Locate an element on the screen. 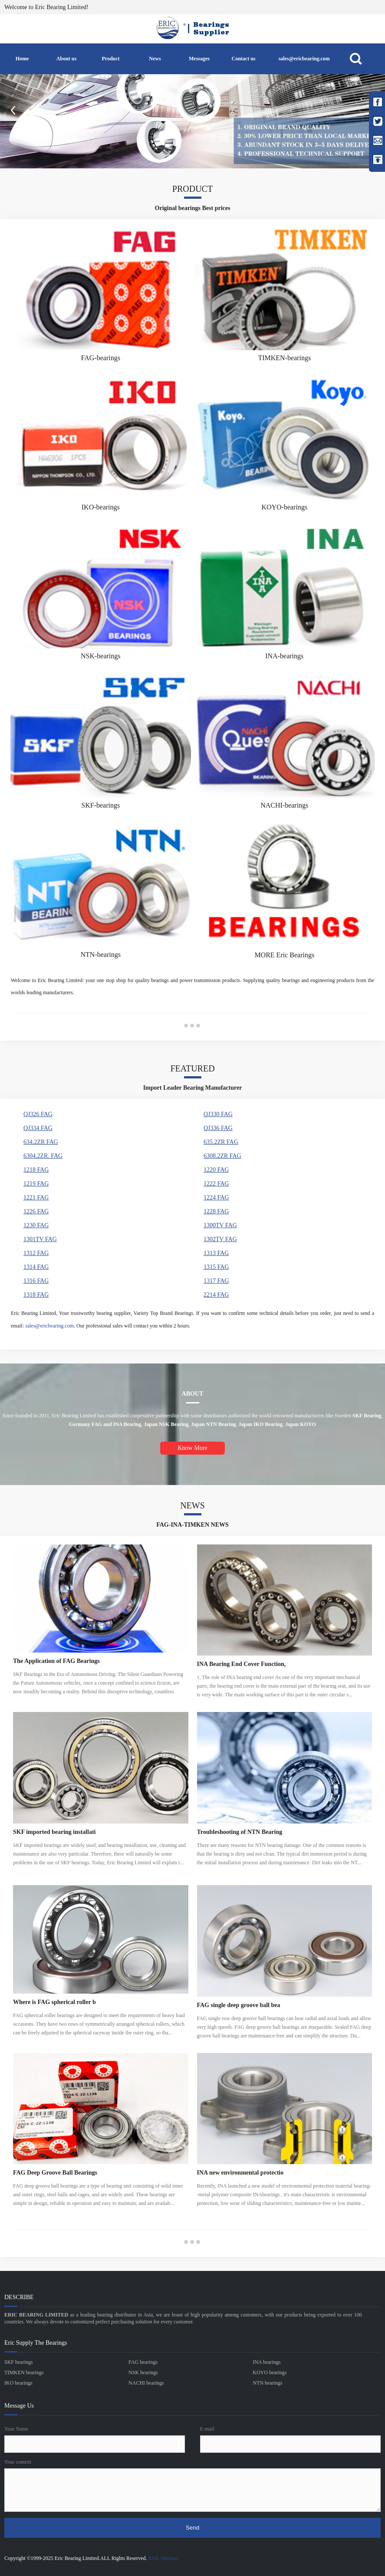  1224 FAG is located at coordinates (216, 1197).